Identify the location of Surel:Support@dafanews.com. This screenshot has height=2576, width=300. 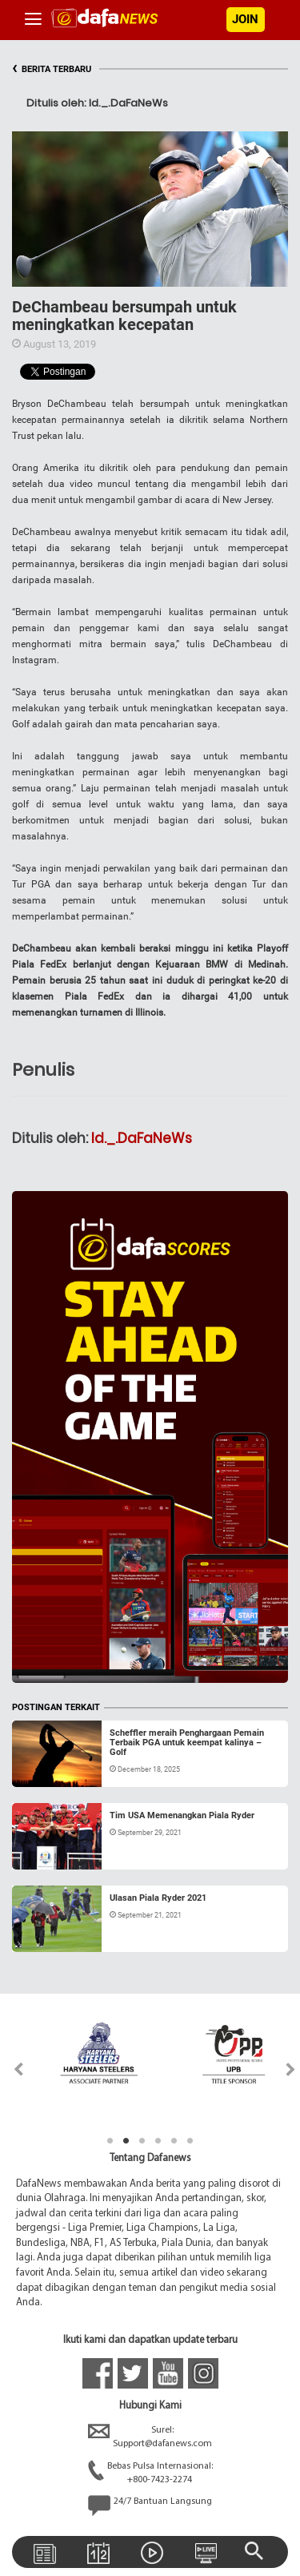
(150, 2437).